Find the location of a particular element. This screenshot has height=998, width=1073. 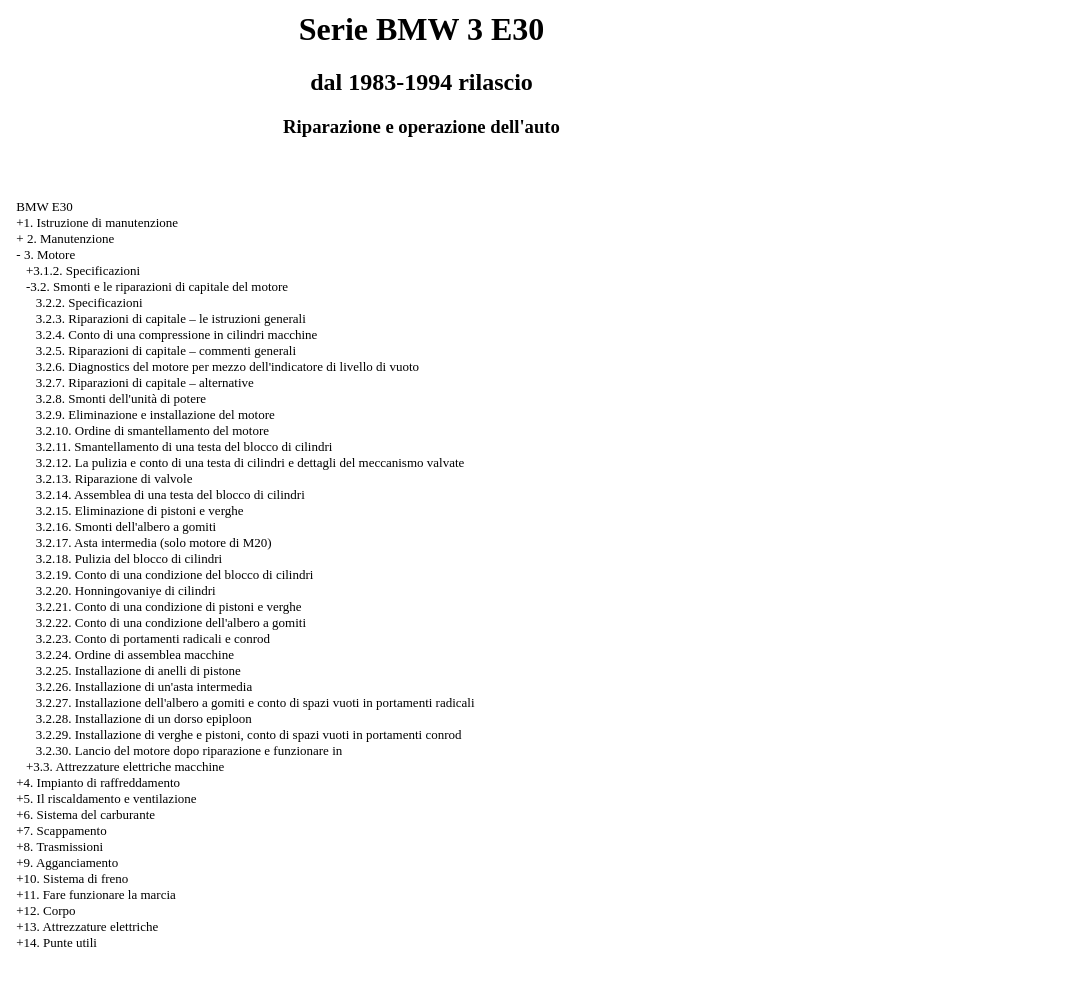

3.2.5. Riparazioni di capitale – commenti generali is located at coordinates (166, 350).